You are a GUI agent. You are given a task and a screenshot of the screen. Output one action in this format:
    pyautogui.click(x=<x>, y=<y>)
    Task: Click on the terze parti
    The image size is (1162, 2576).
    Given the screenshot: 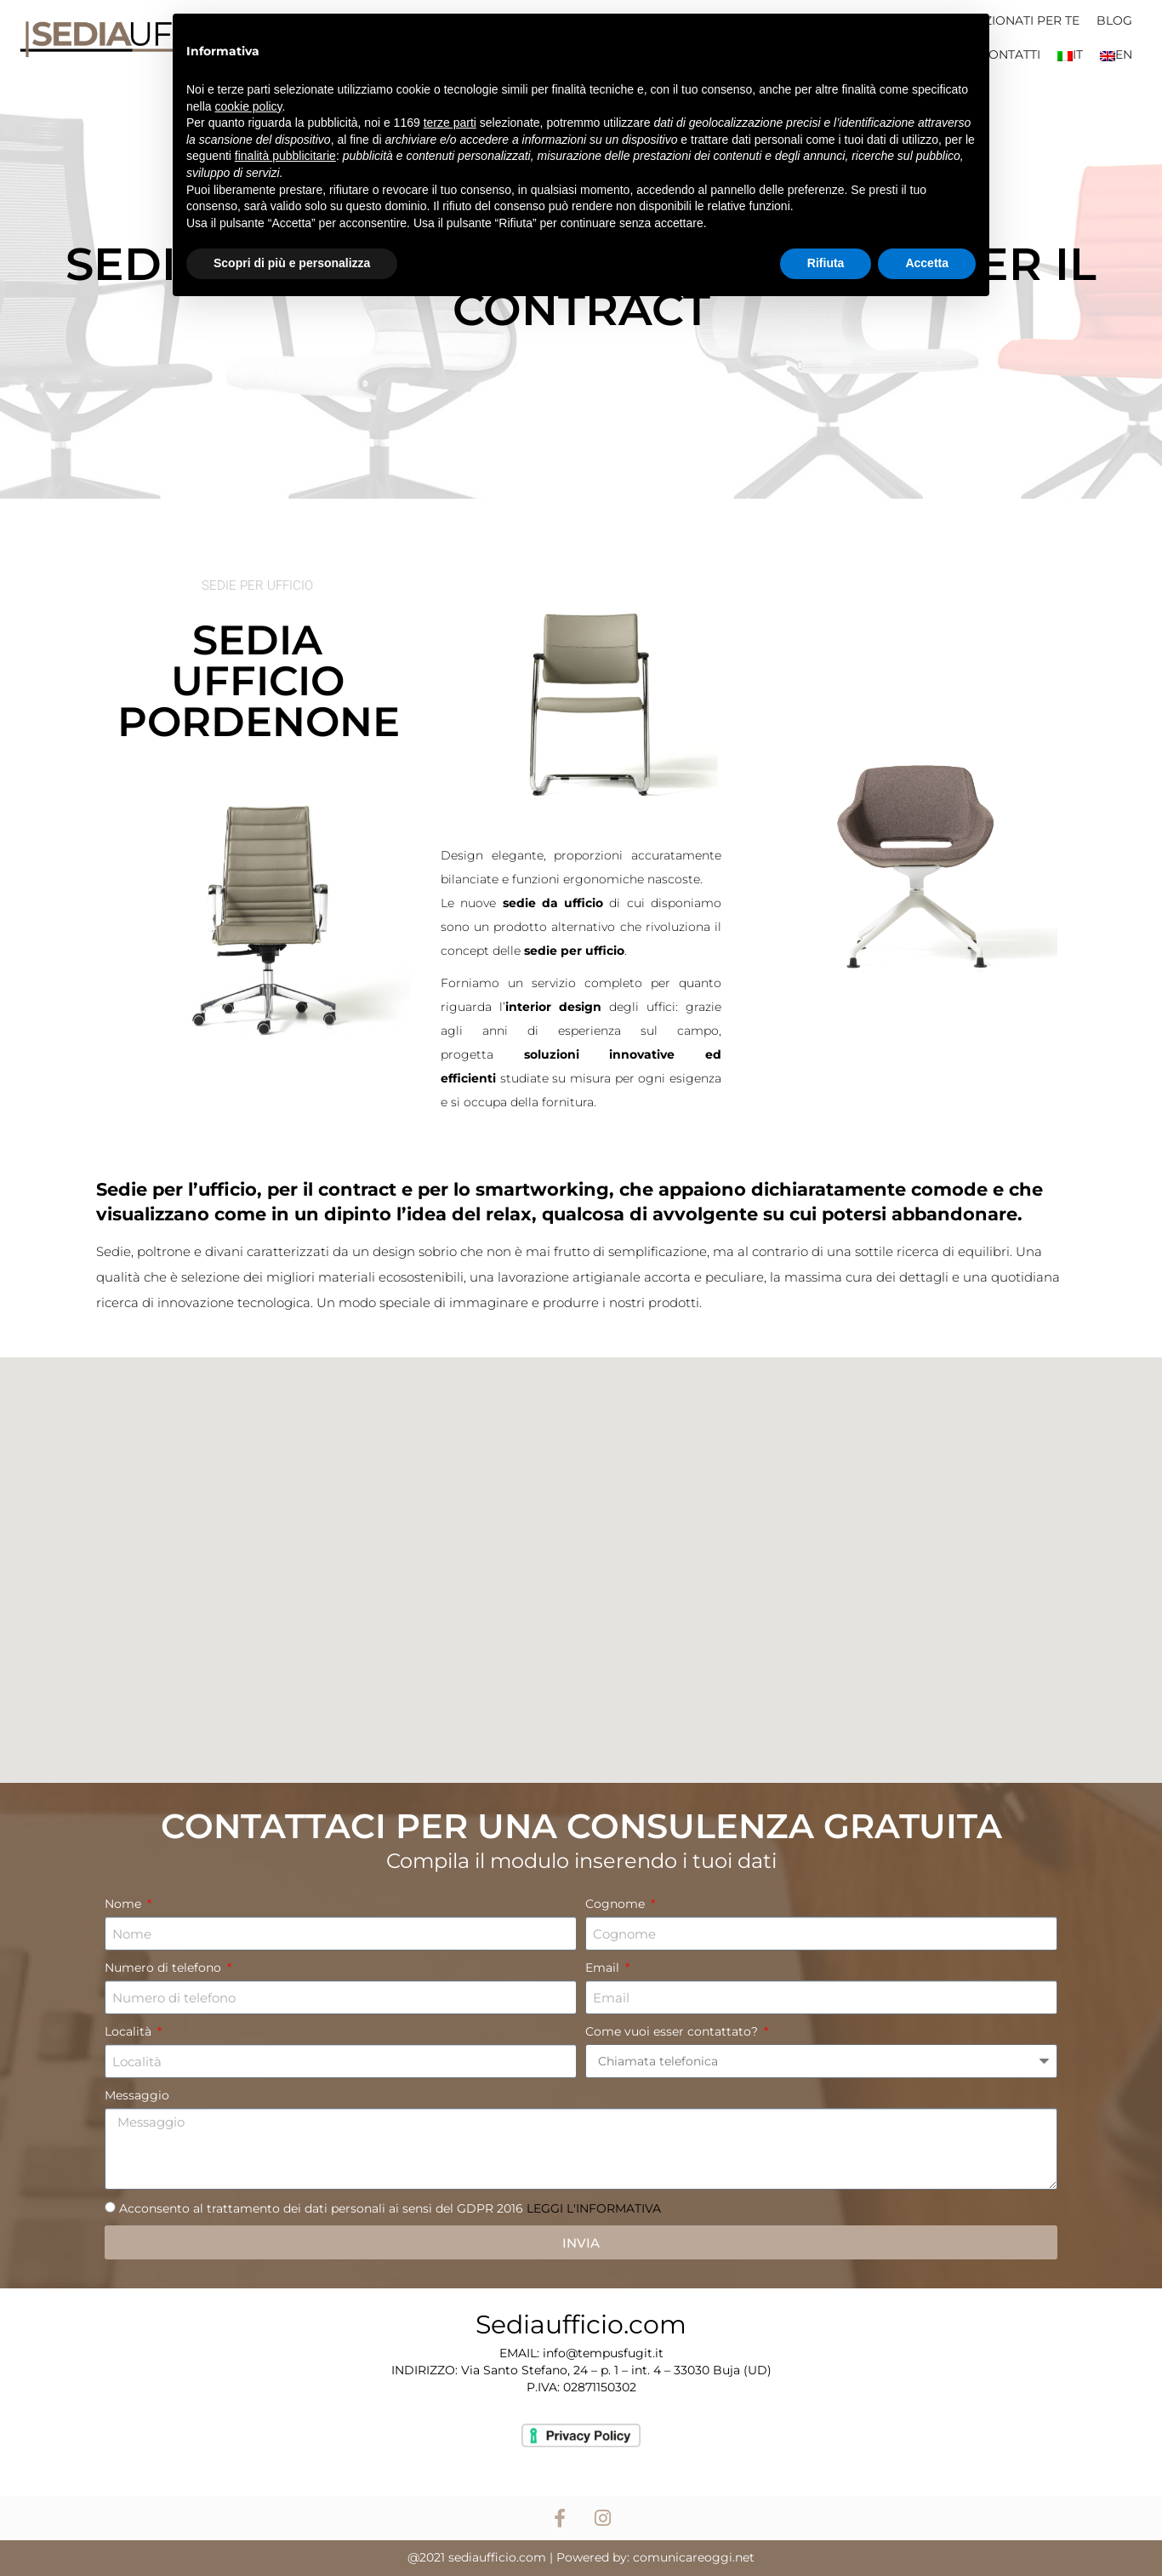 What is the action you would take?
    pyautogui.click(x=450, y=122)
    